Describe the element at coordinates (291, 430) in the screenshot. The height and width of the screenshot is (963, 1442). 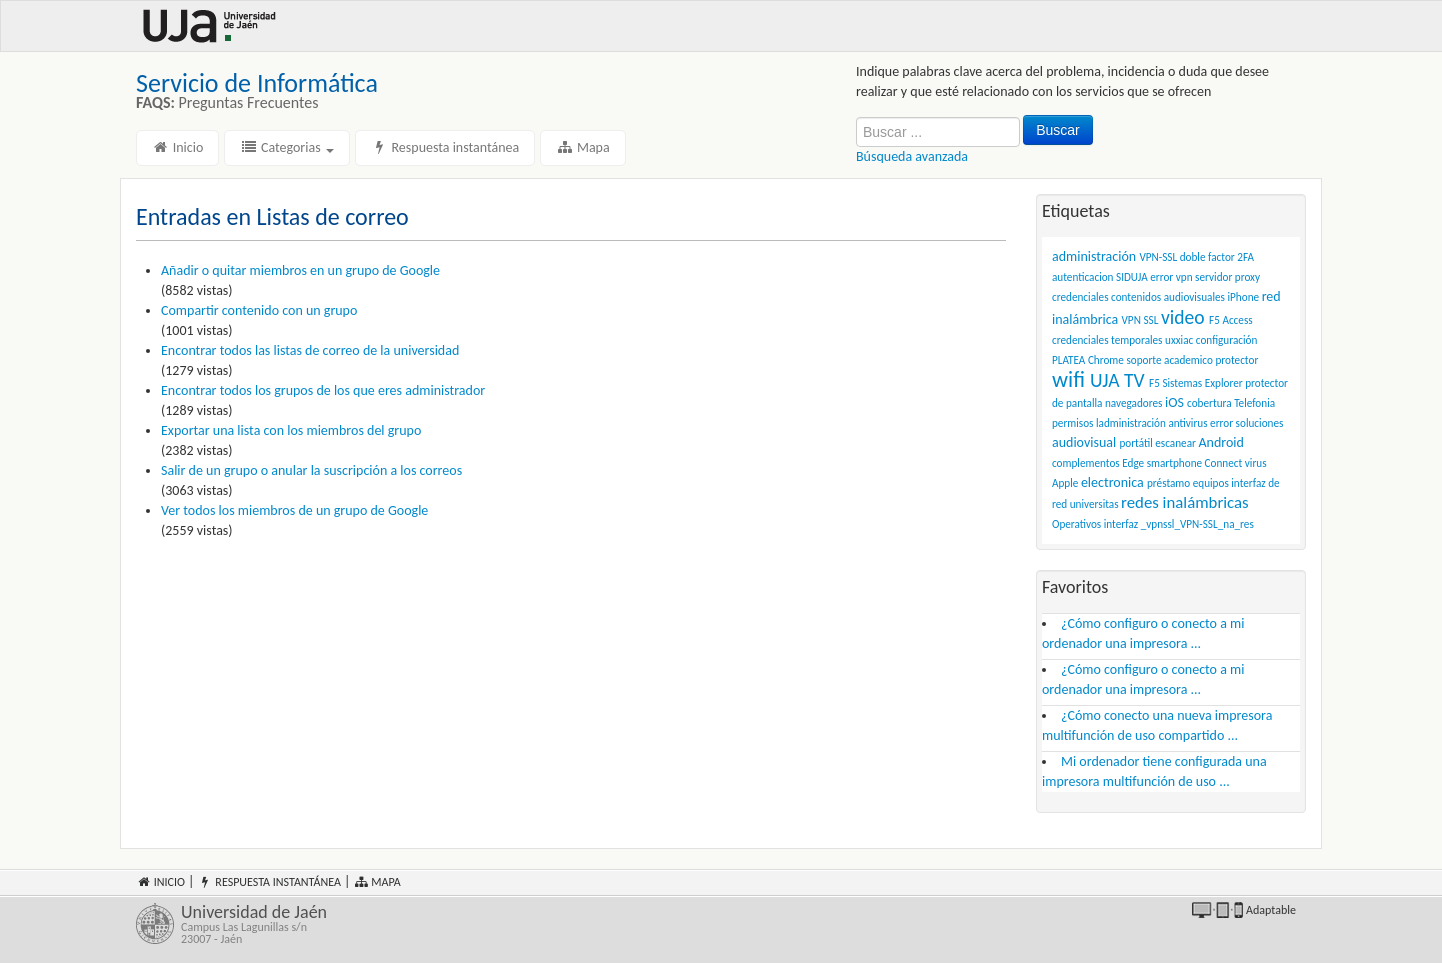
I see `Exportar una lista con los miembros del grupo` at that location.